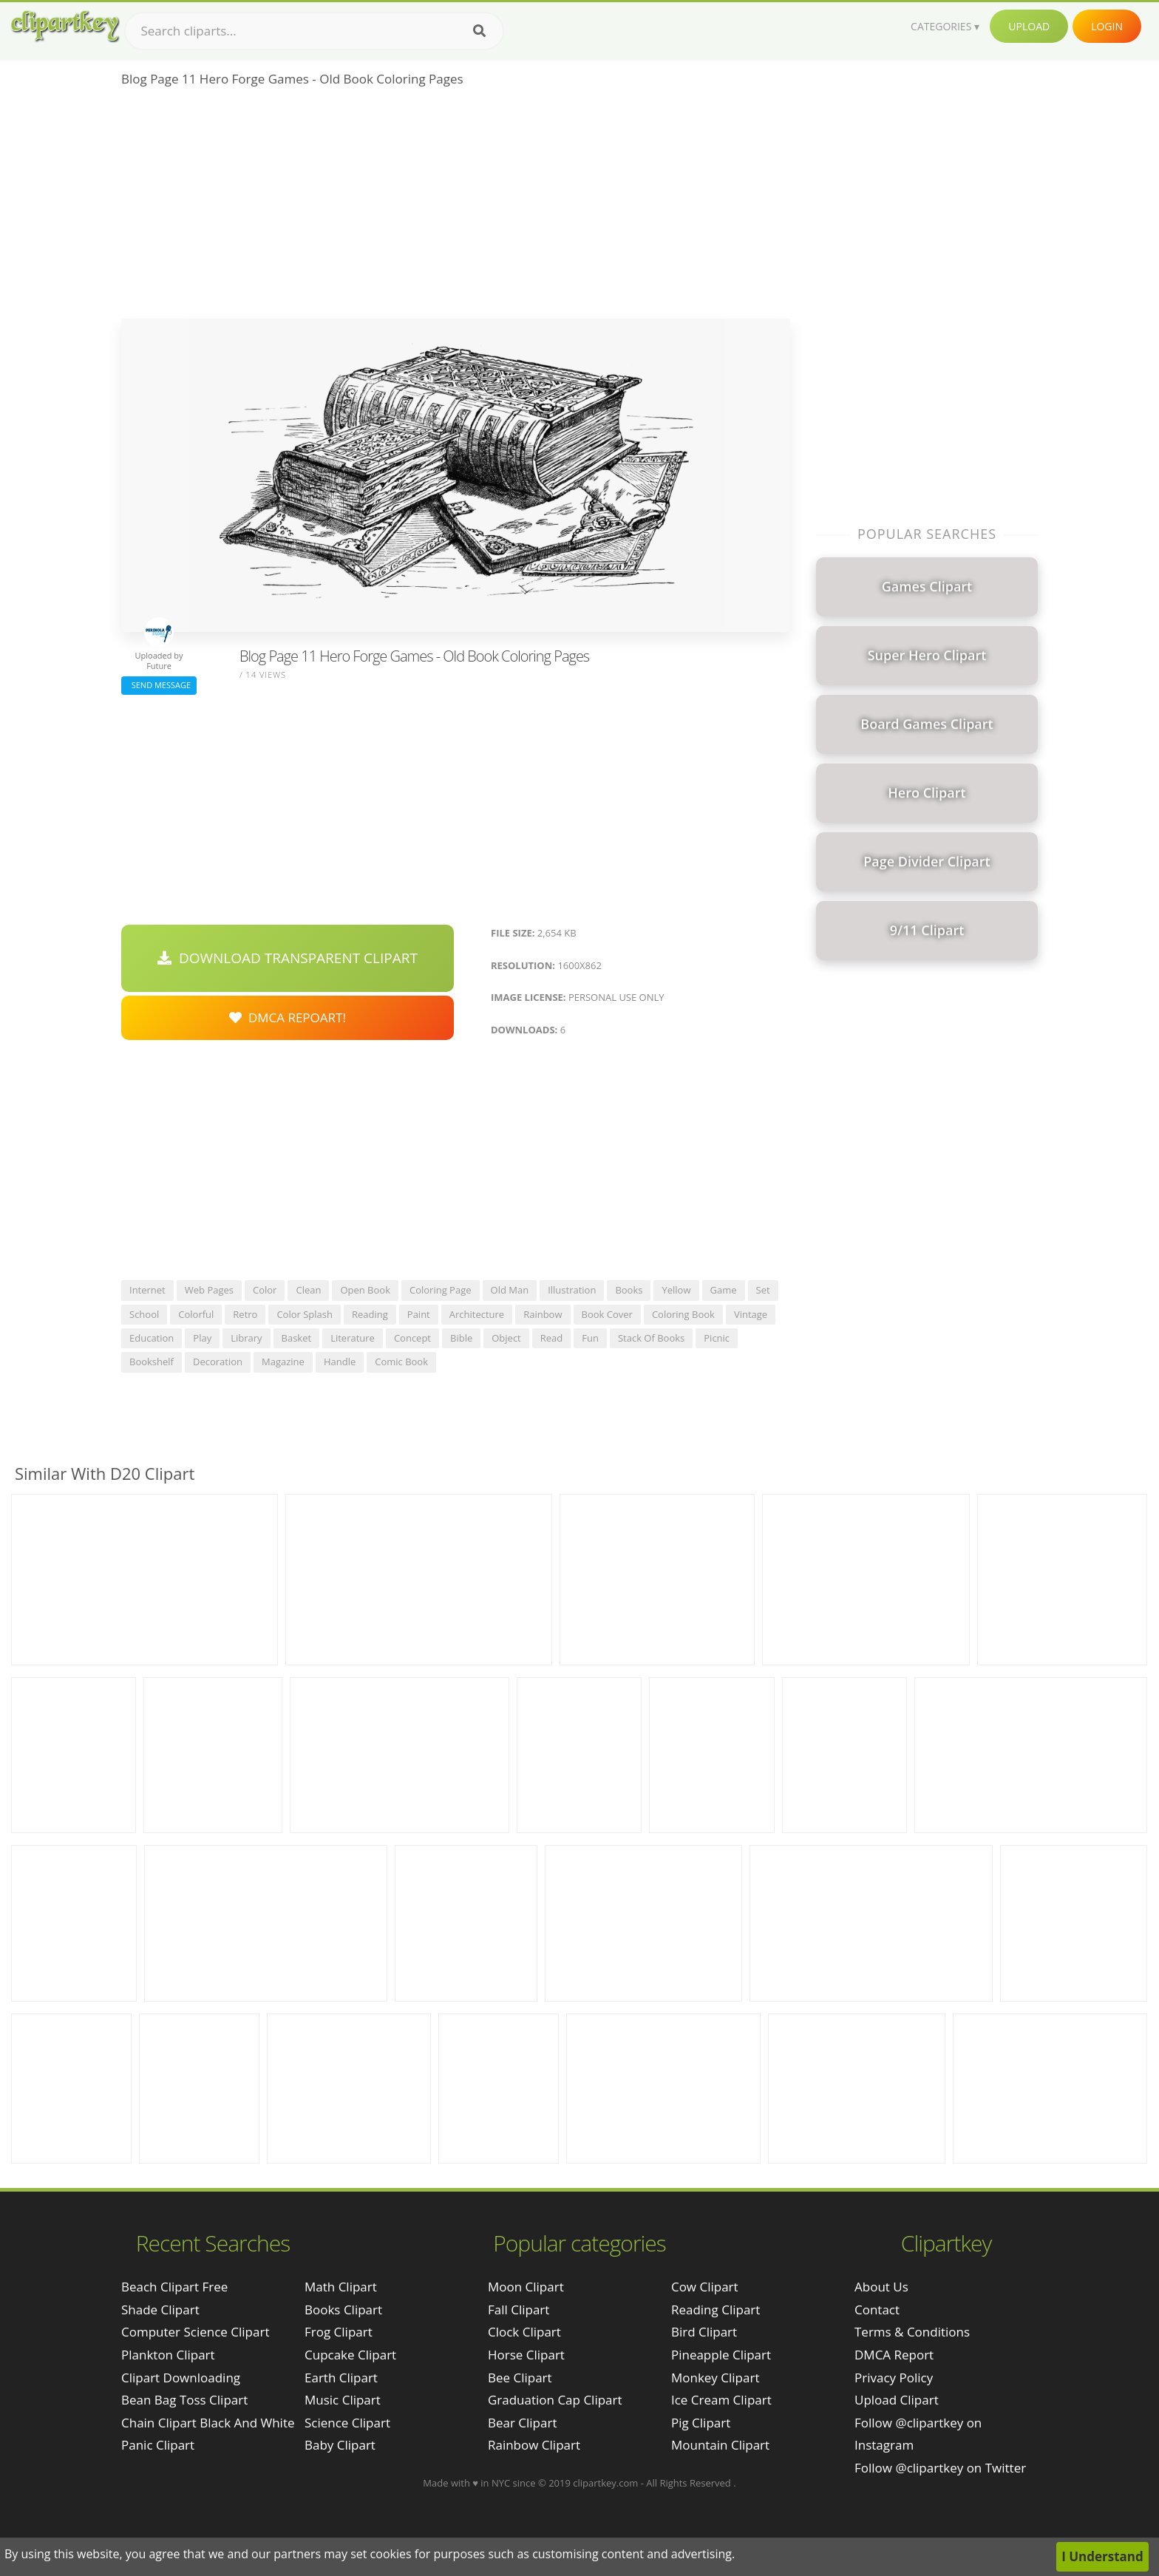 This screenshot has height=2576, width=1159. What do you see at coordinates (518, 2309) in the screenshot?
I see `Fall Clipart` at bounding box center [518, 2309].